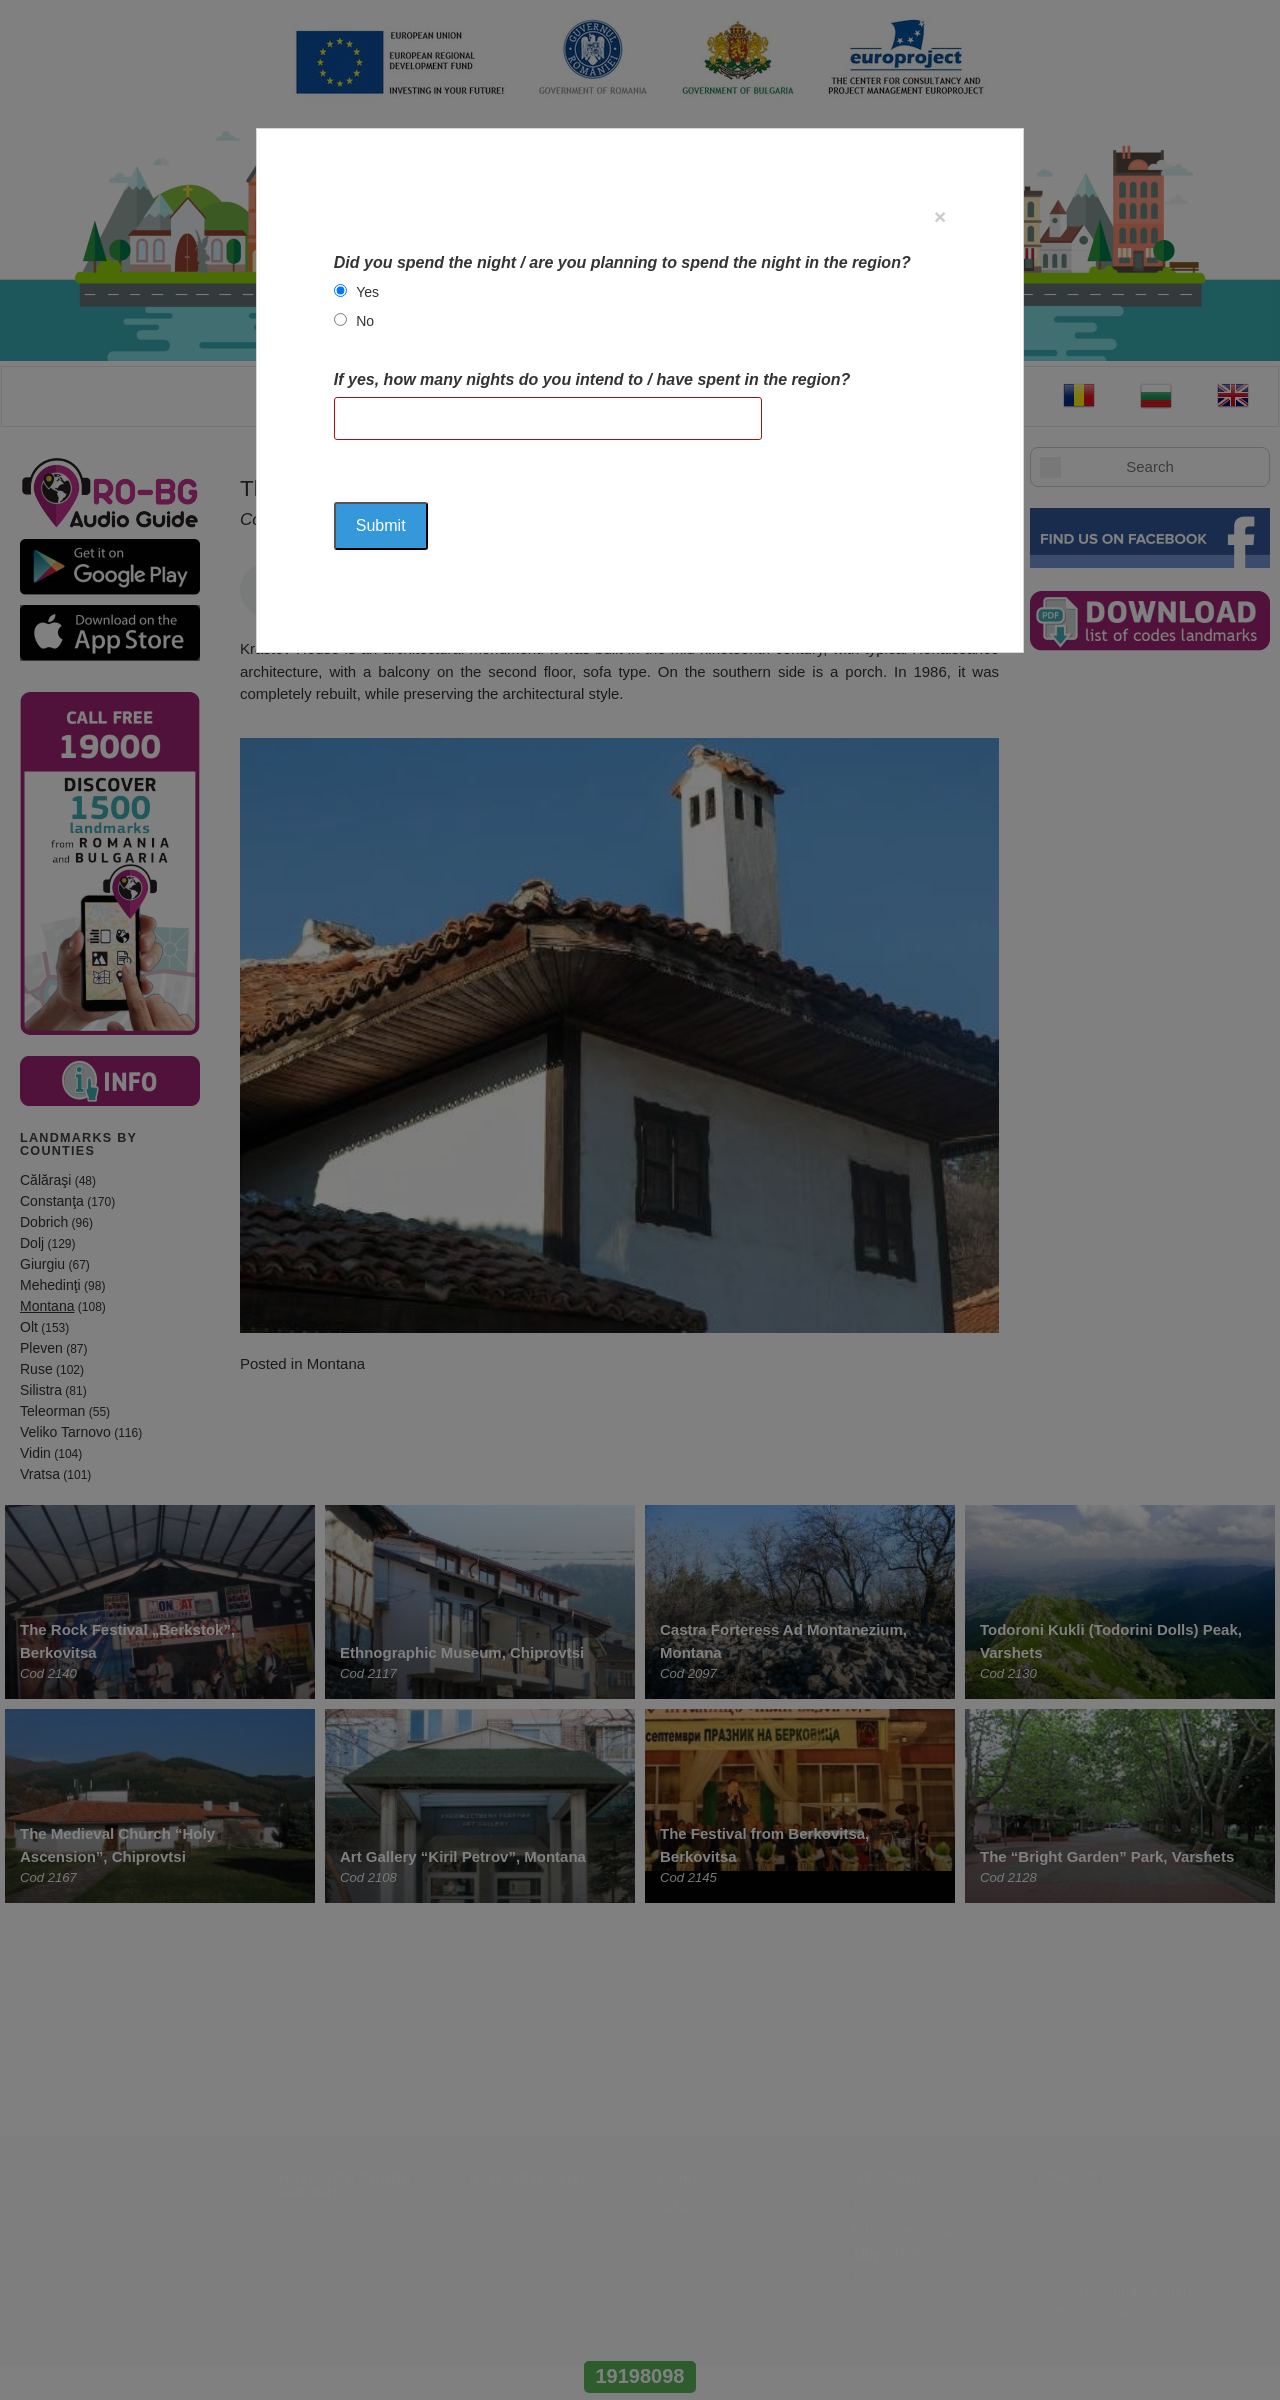 Image resolution: width=1280 pixels, height=2400 pixels. What do you see at coordinates (367, 292) in the screenshot?
I see `Yes` at bounding box center [367, 292].